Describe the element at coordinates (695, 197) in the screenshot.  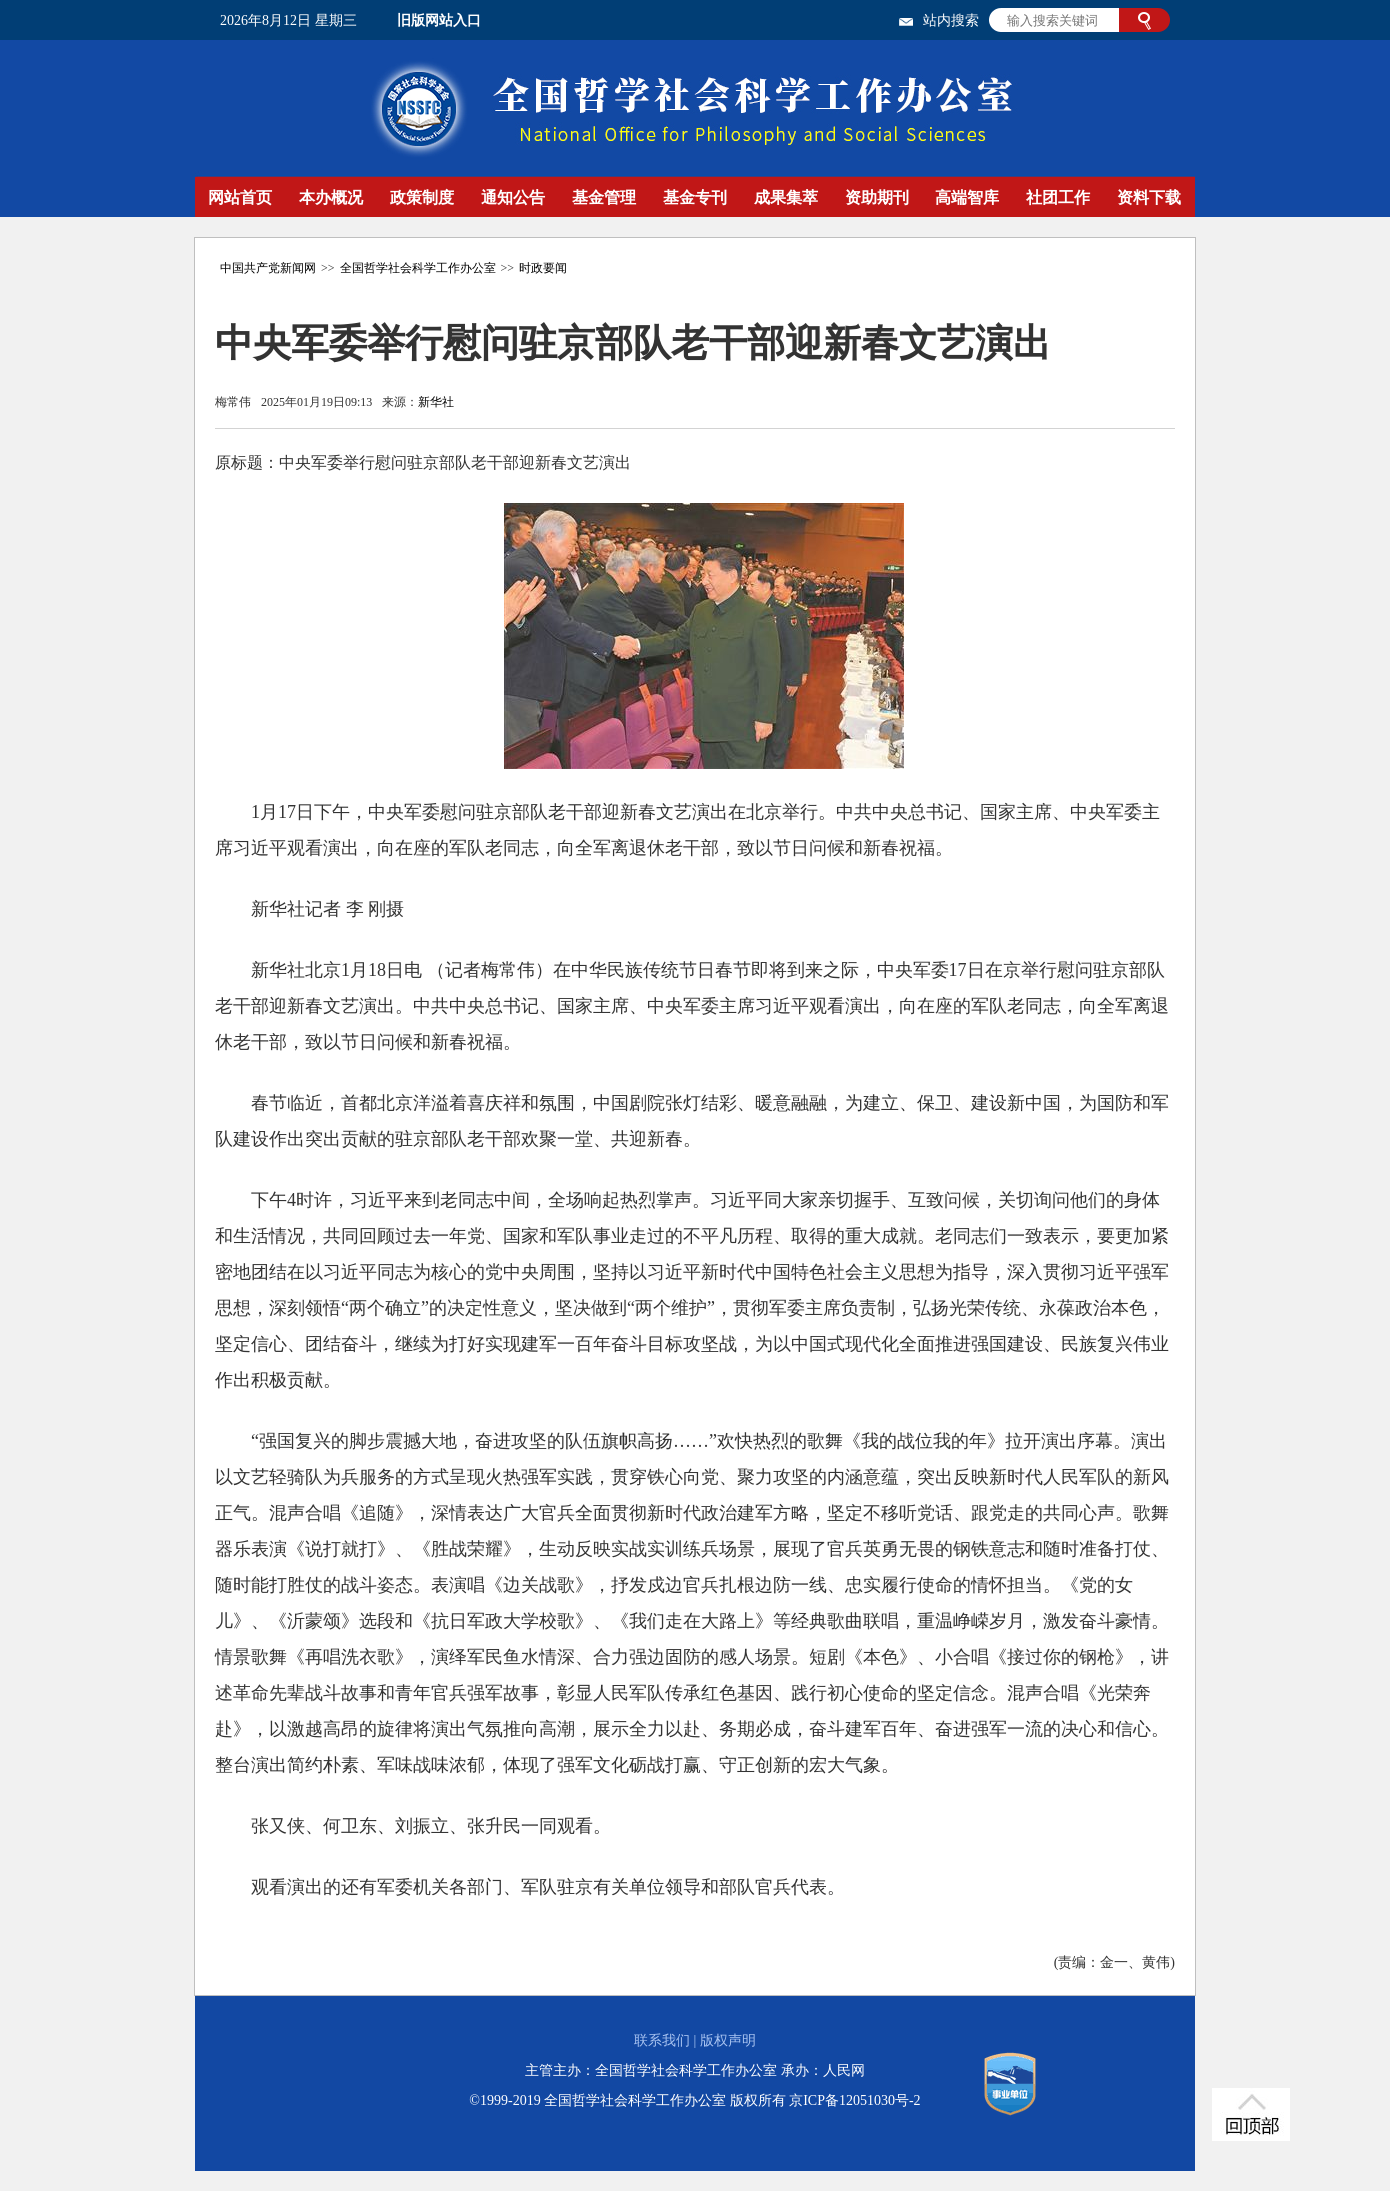
I see `基金专刊` at that location.